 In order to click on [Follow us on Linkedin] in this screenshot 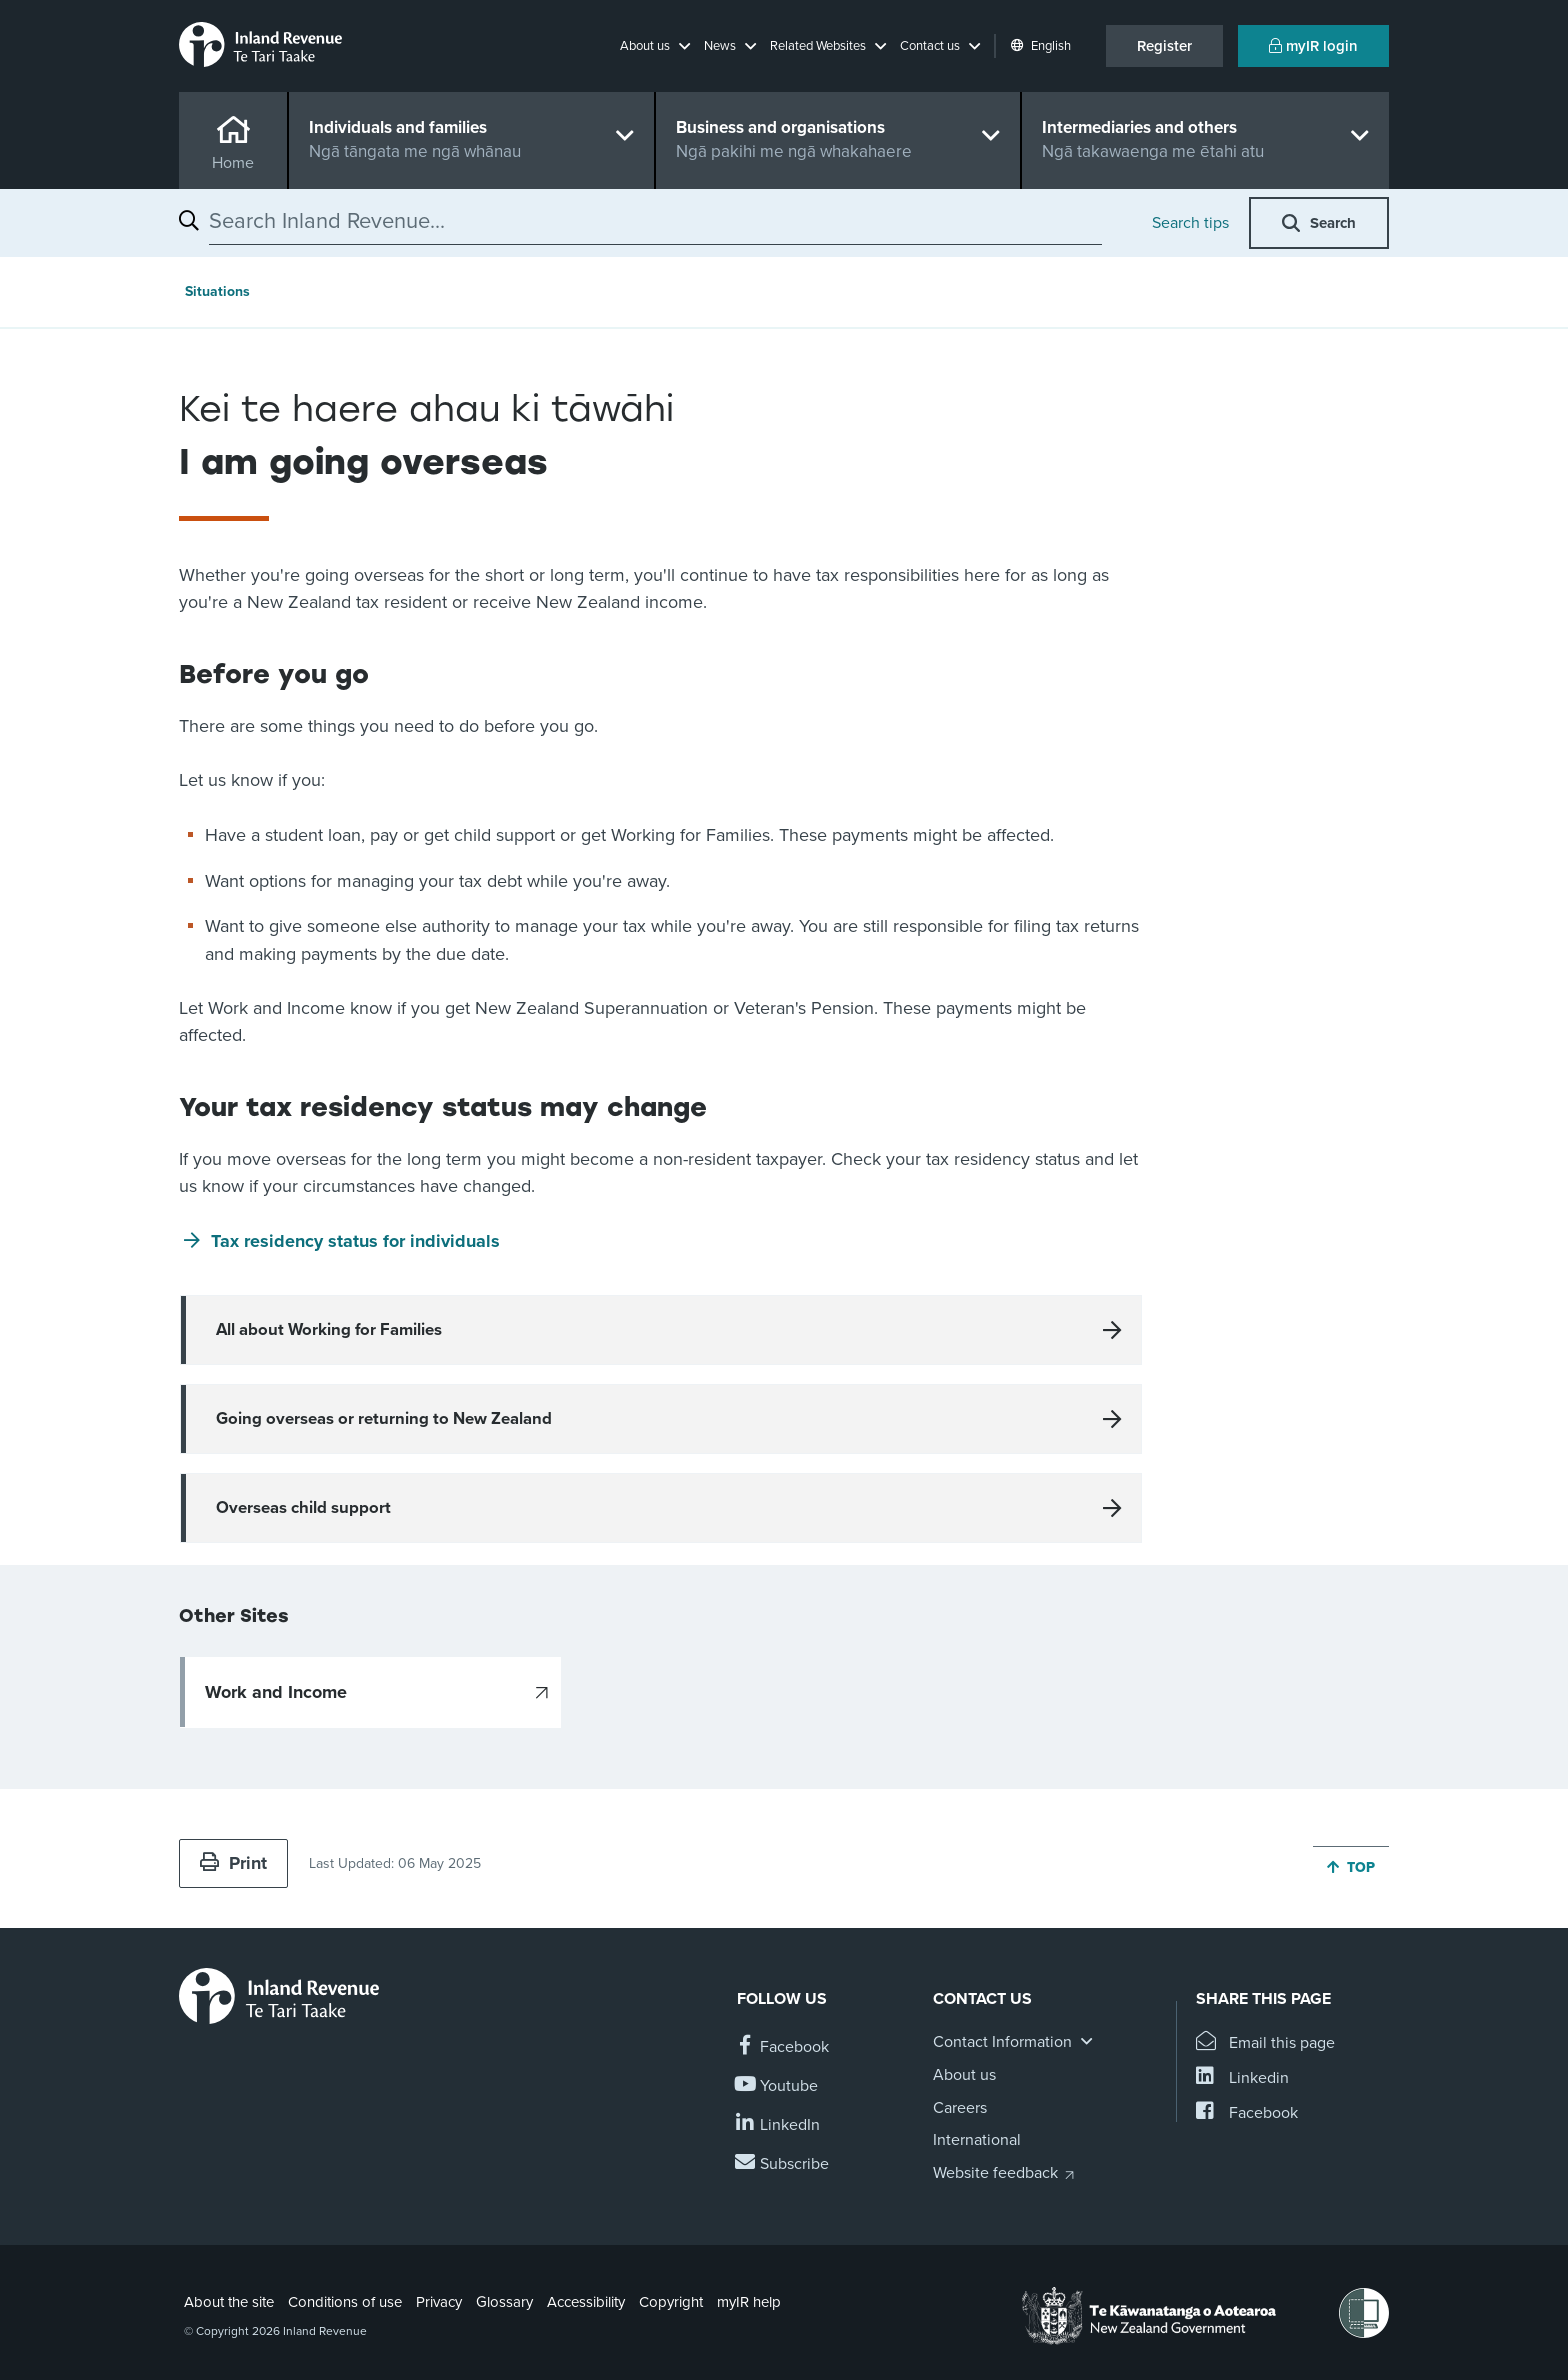, I will do `click(778, 2125)`.